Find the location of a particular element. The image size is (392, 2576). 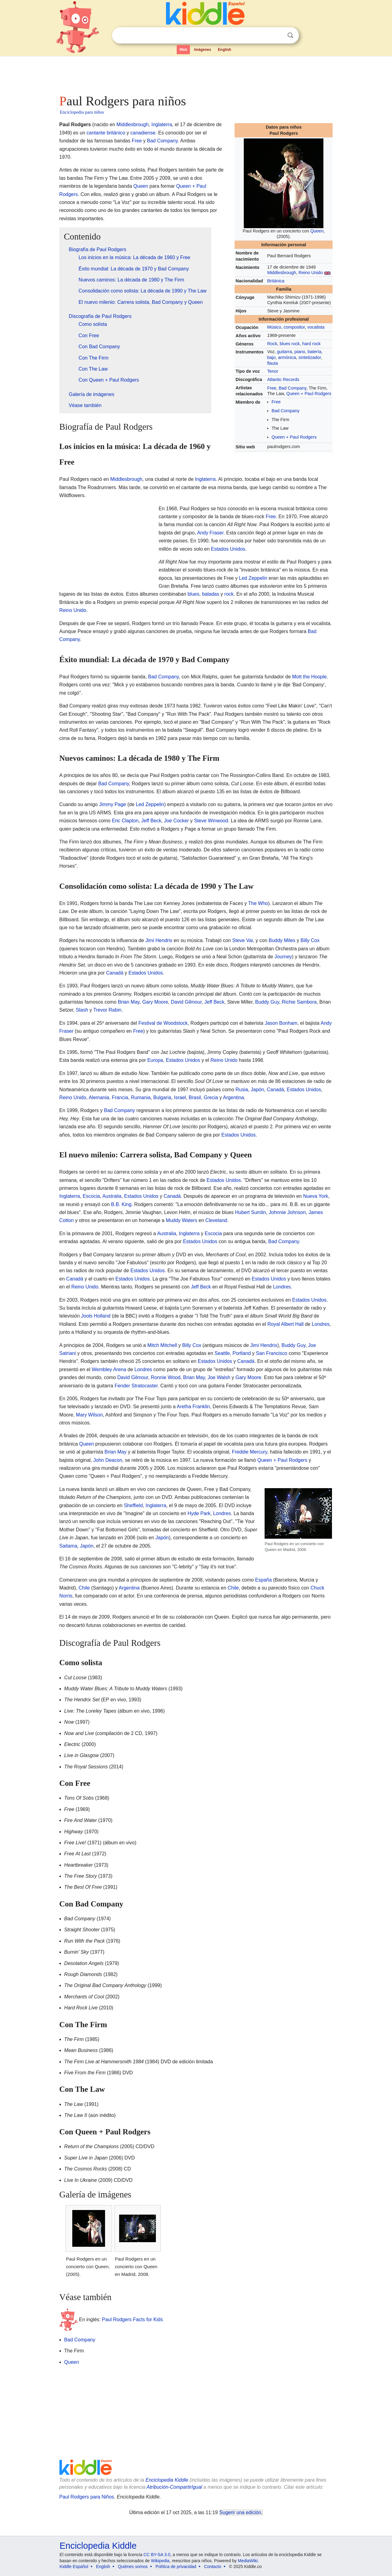

Web is located at coordinates (183, 49).